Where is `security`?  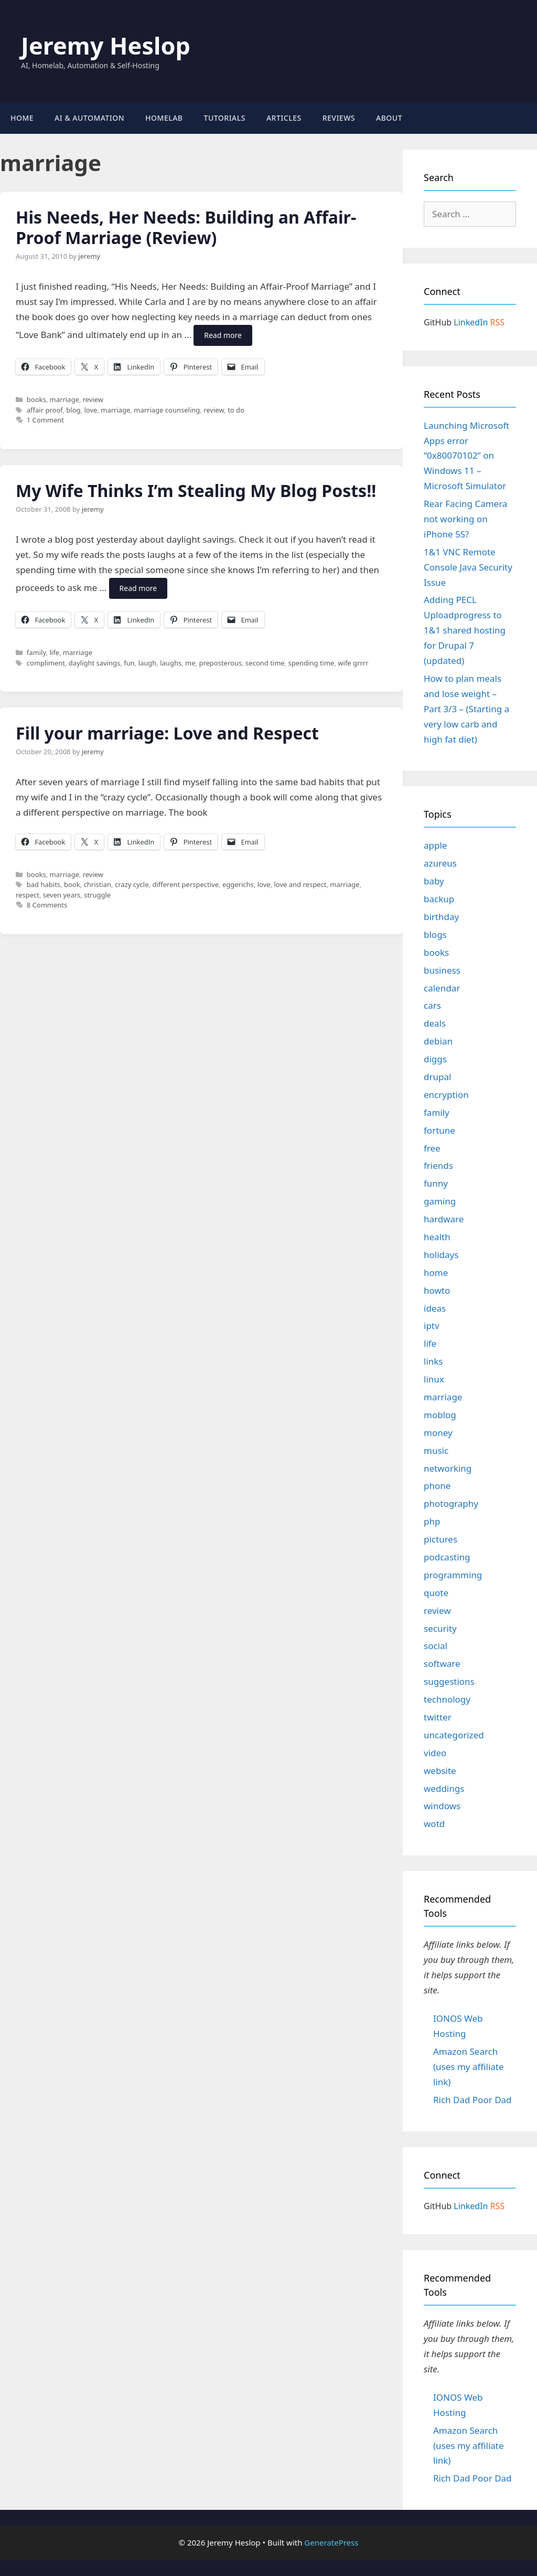 security is located at coordinates (440, 1628).